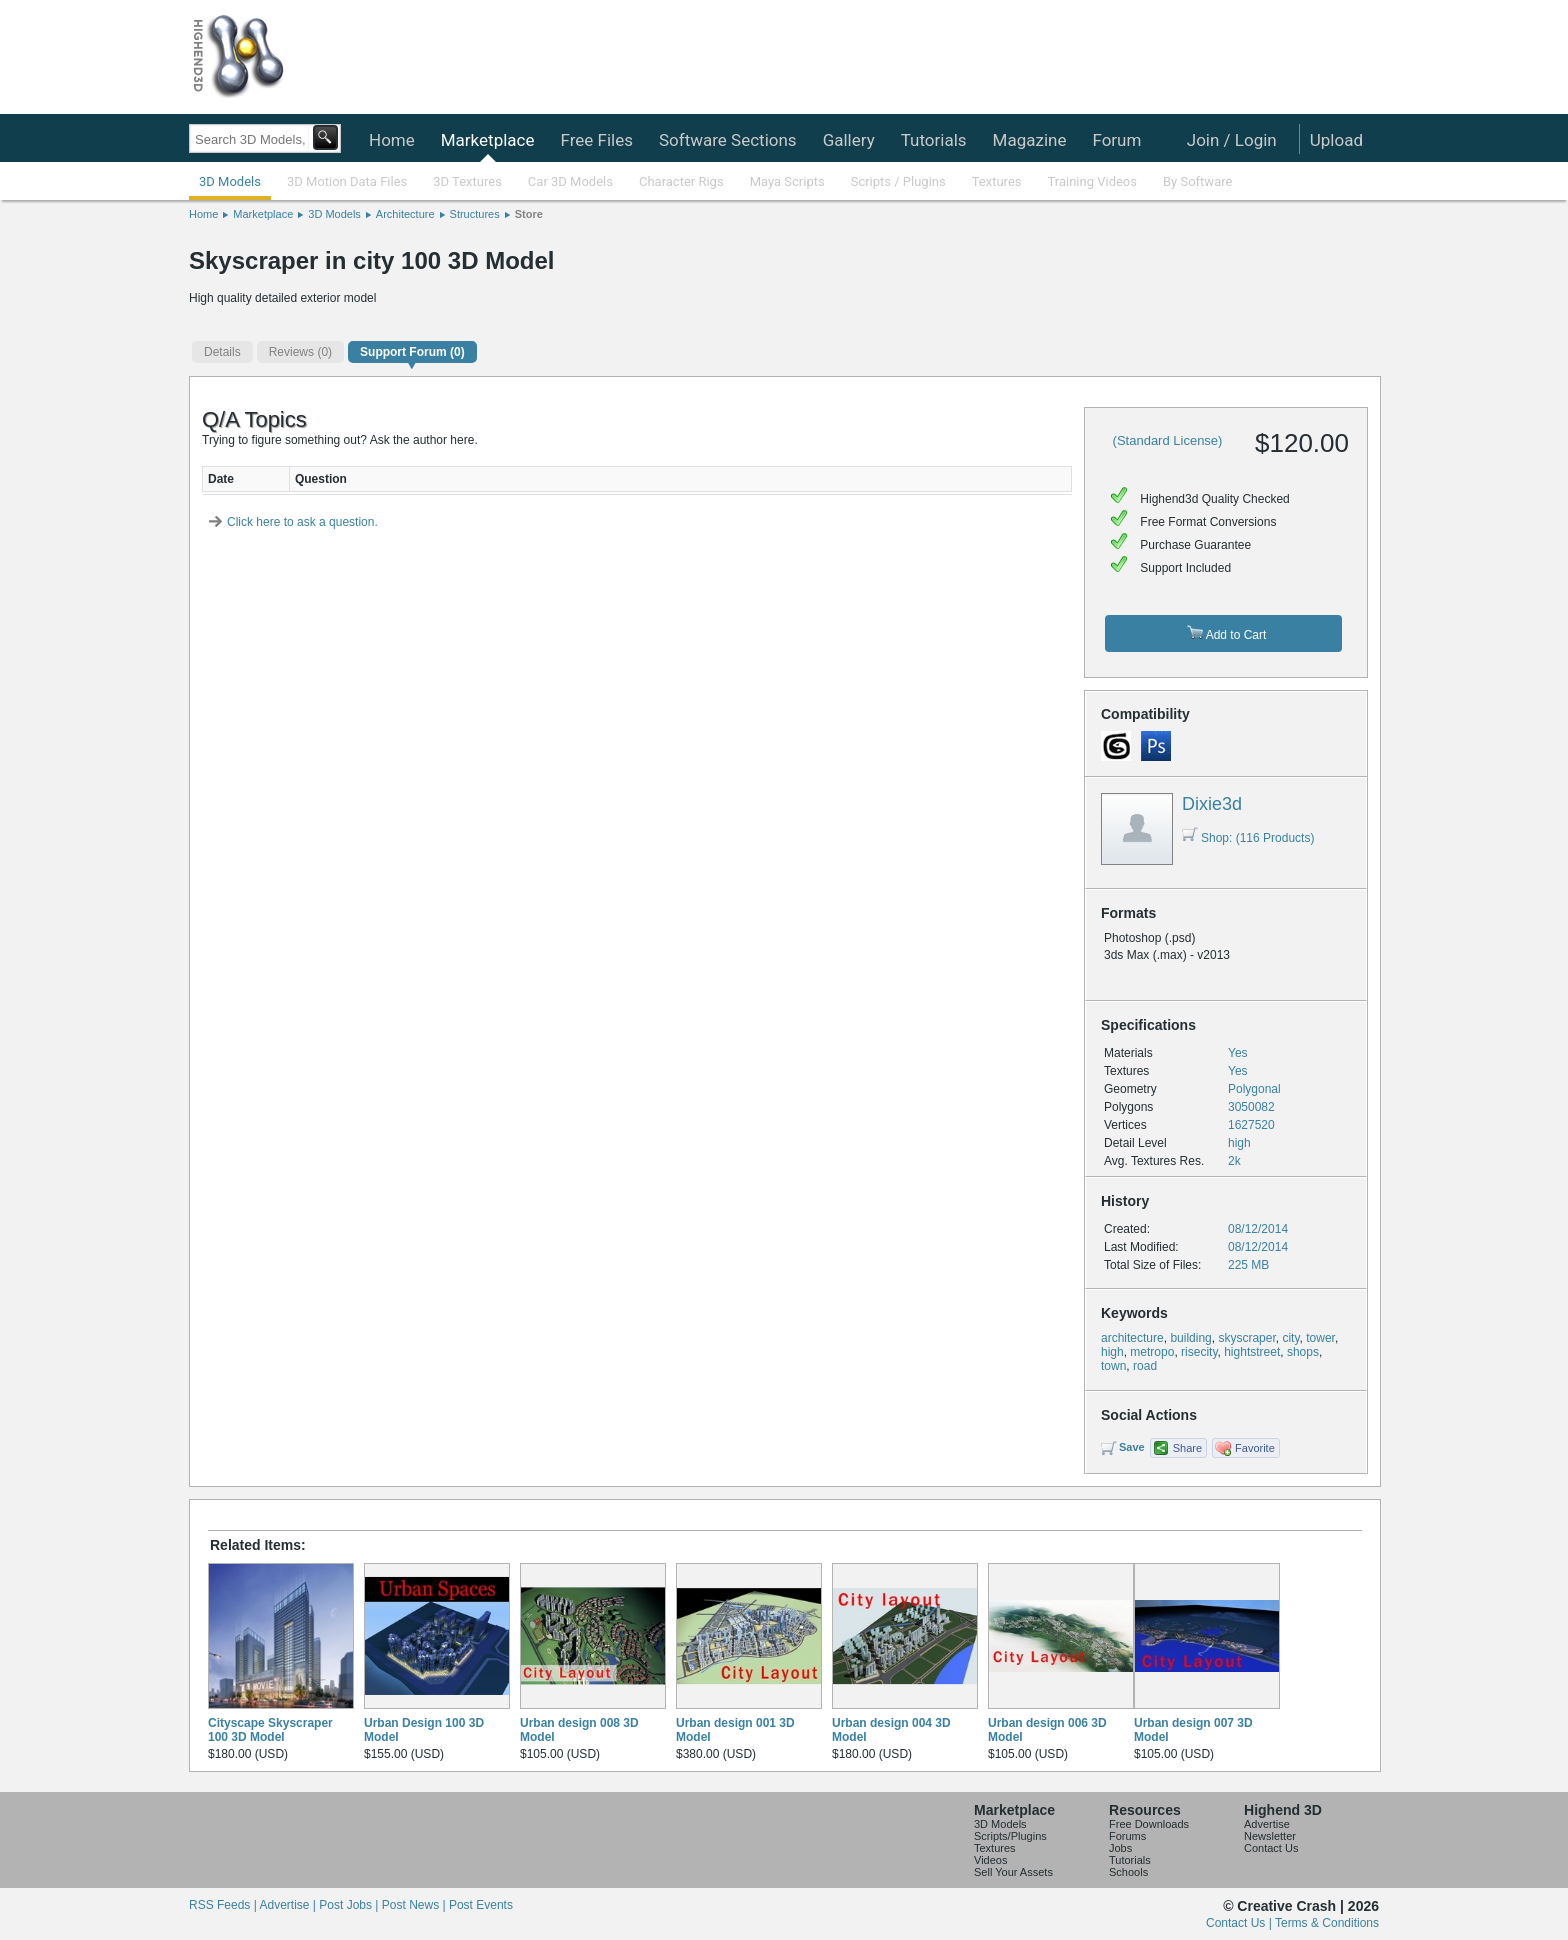 Image resolution: width=1568 pixels, height=1940 pixels. I want to click on Software Sections, so click(728, 140).